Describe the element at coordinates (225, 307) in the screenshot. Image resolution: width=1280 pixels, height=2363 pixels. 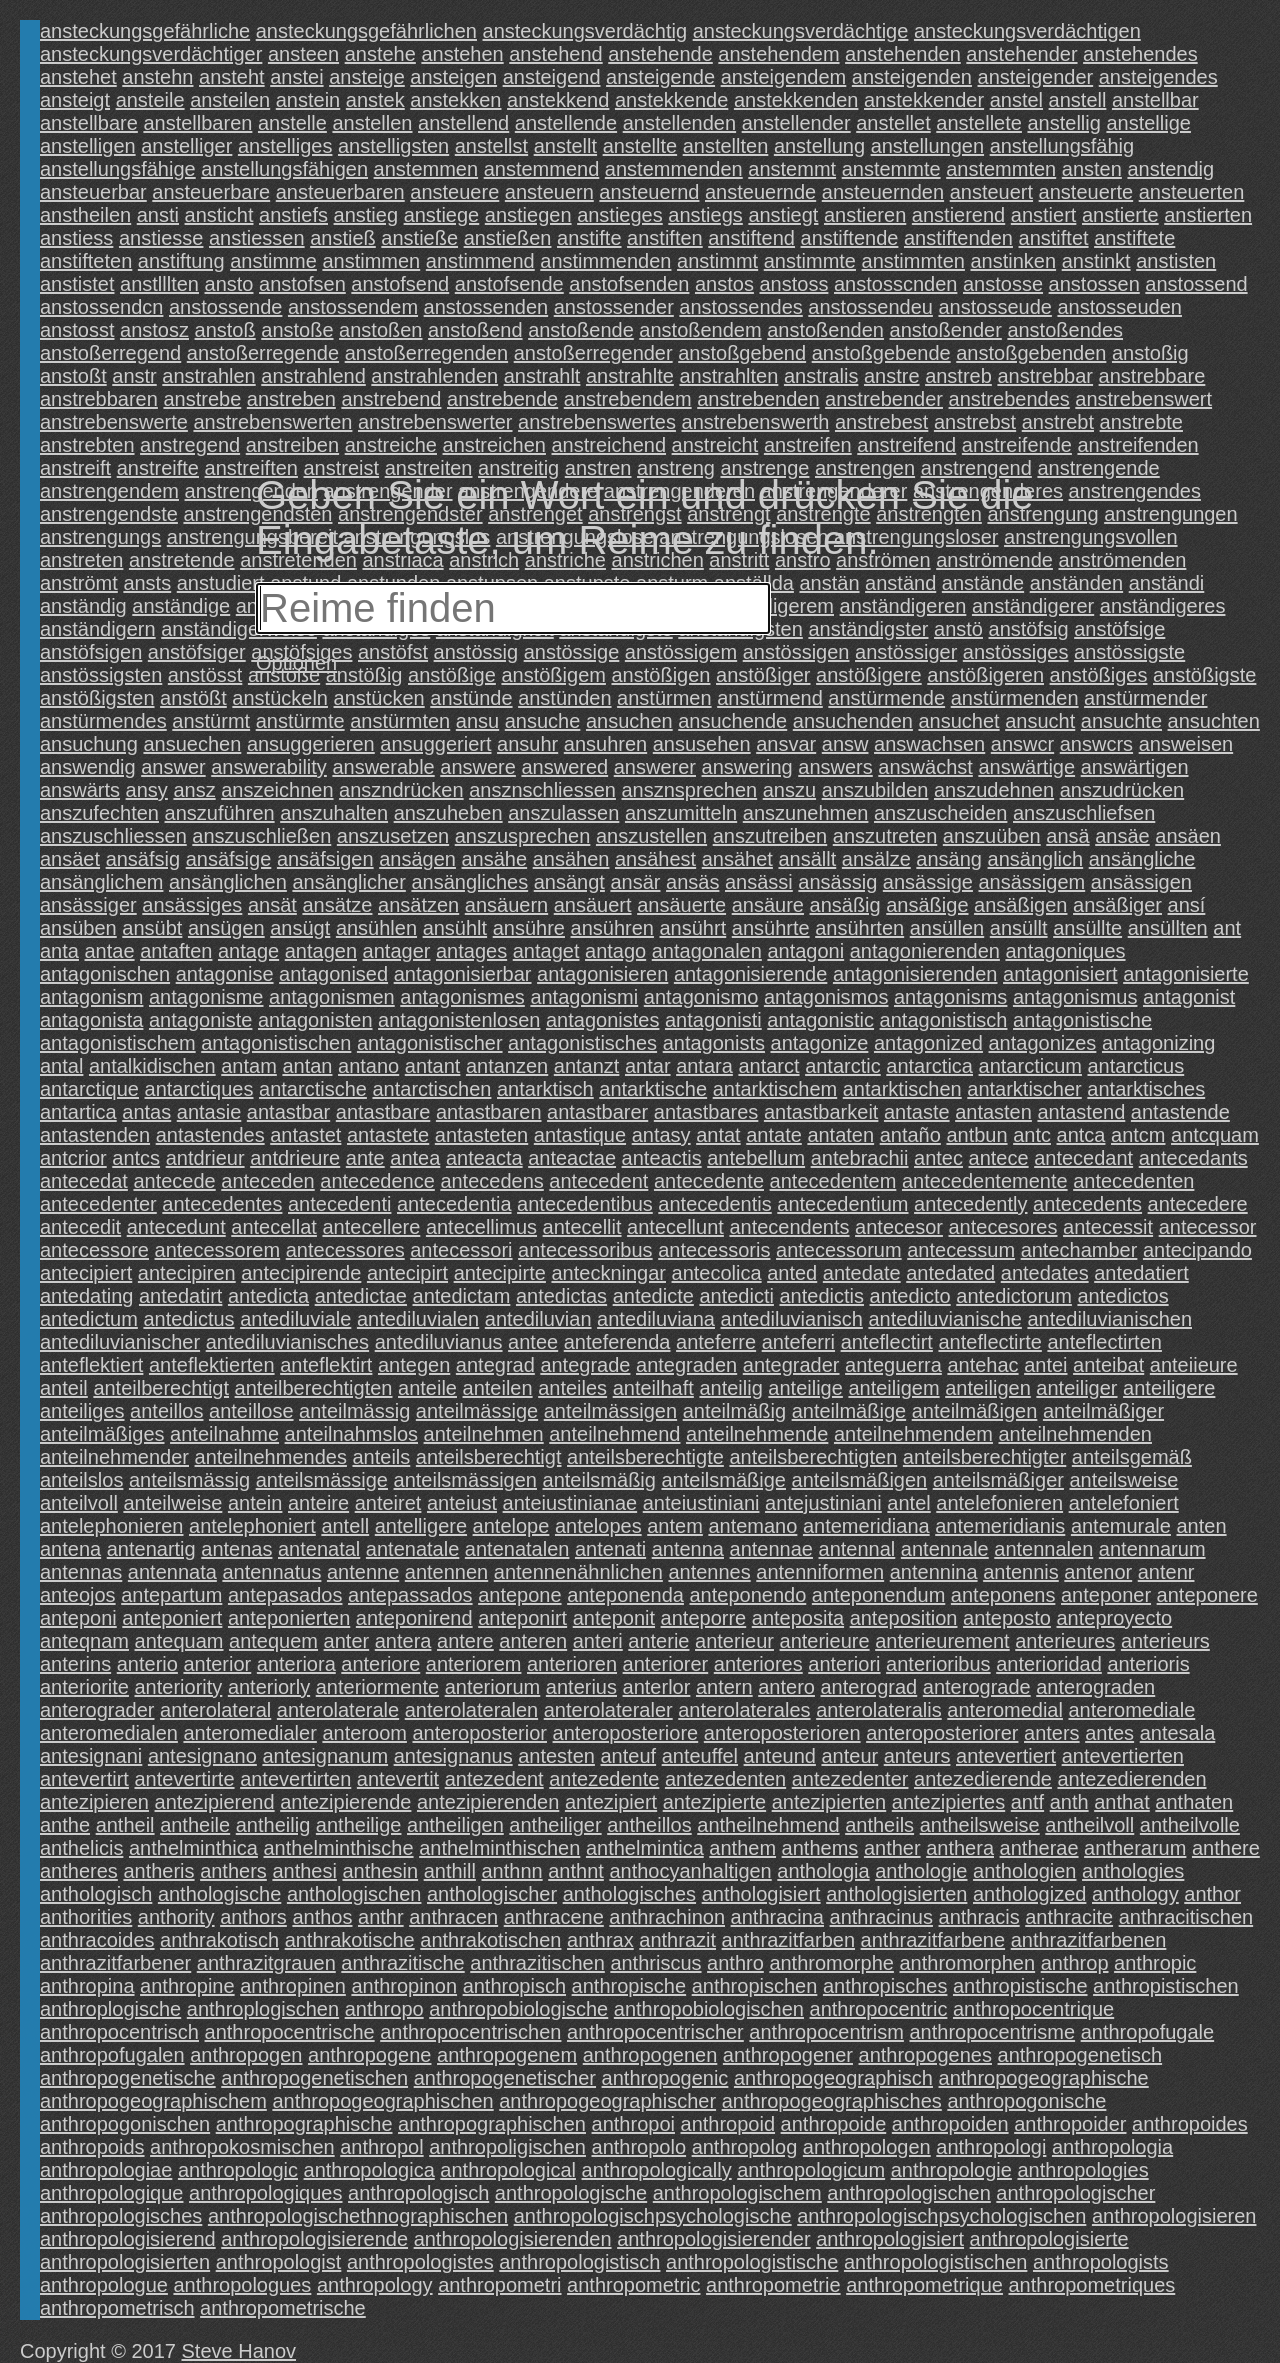
I see `anstossende` at that location.